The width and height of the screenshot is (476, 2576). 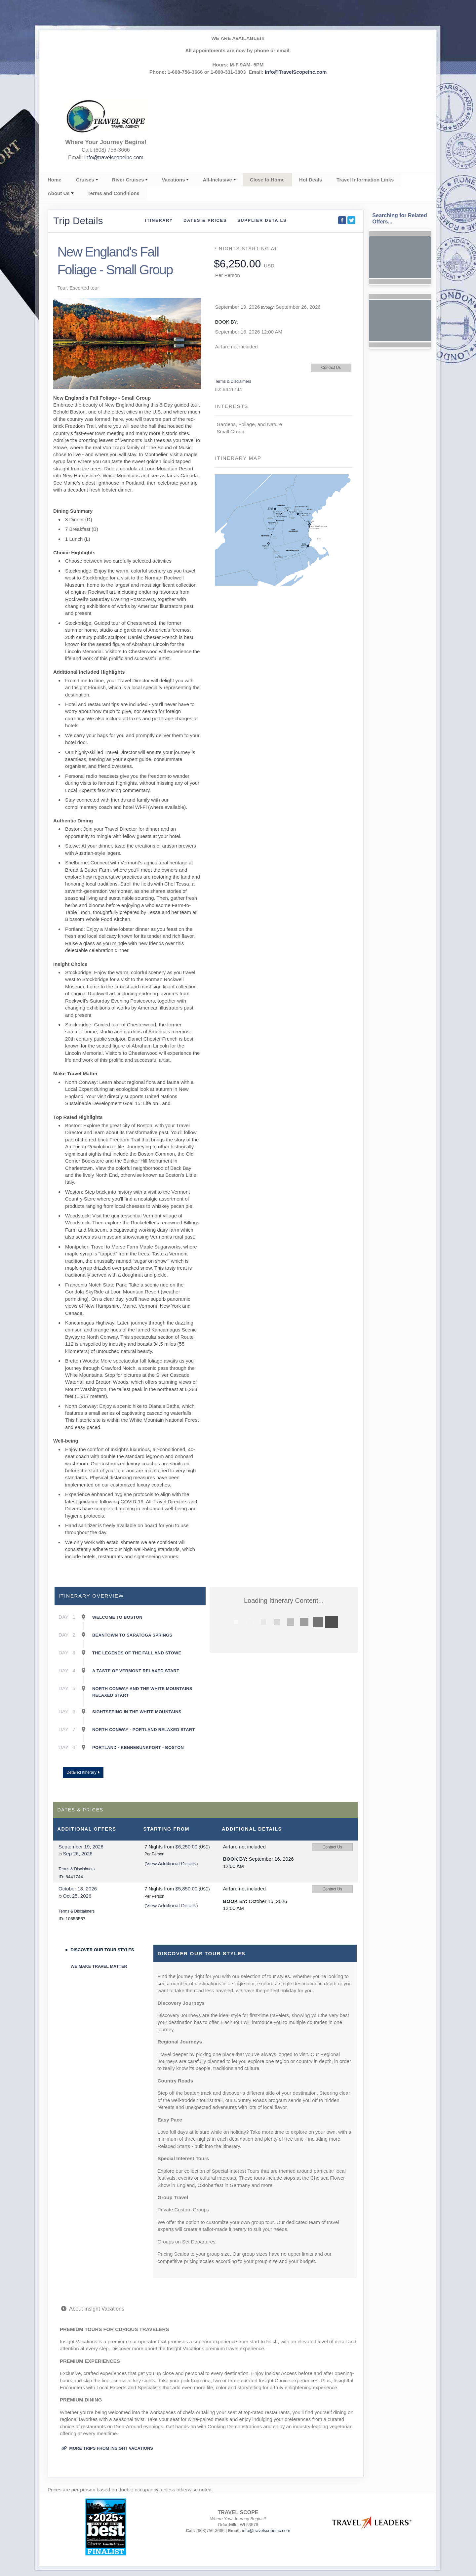 What do you see at coordinates (365, 179) in the screenshot?
I see `Travel Information Links` at bounding box center [365, 179].